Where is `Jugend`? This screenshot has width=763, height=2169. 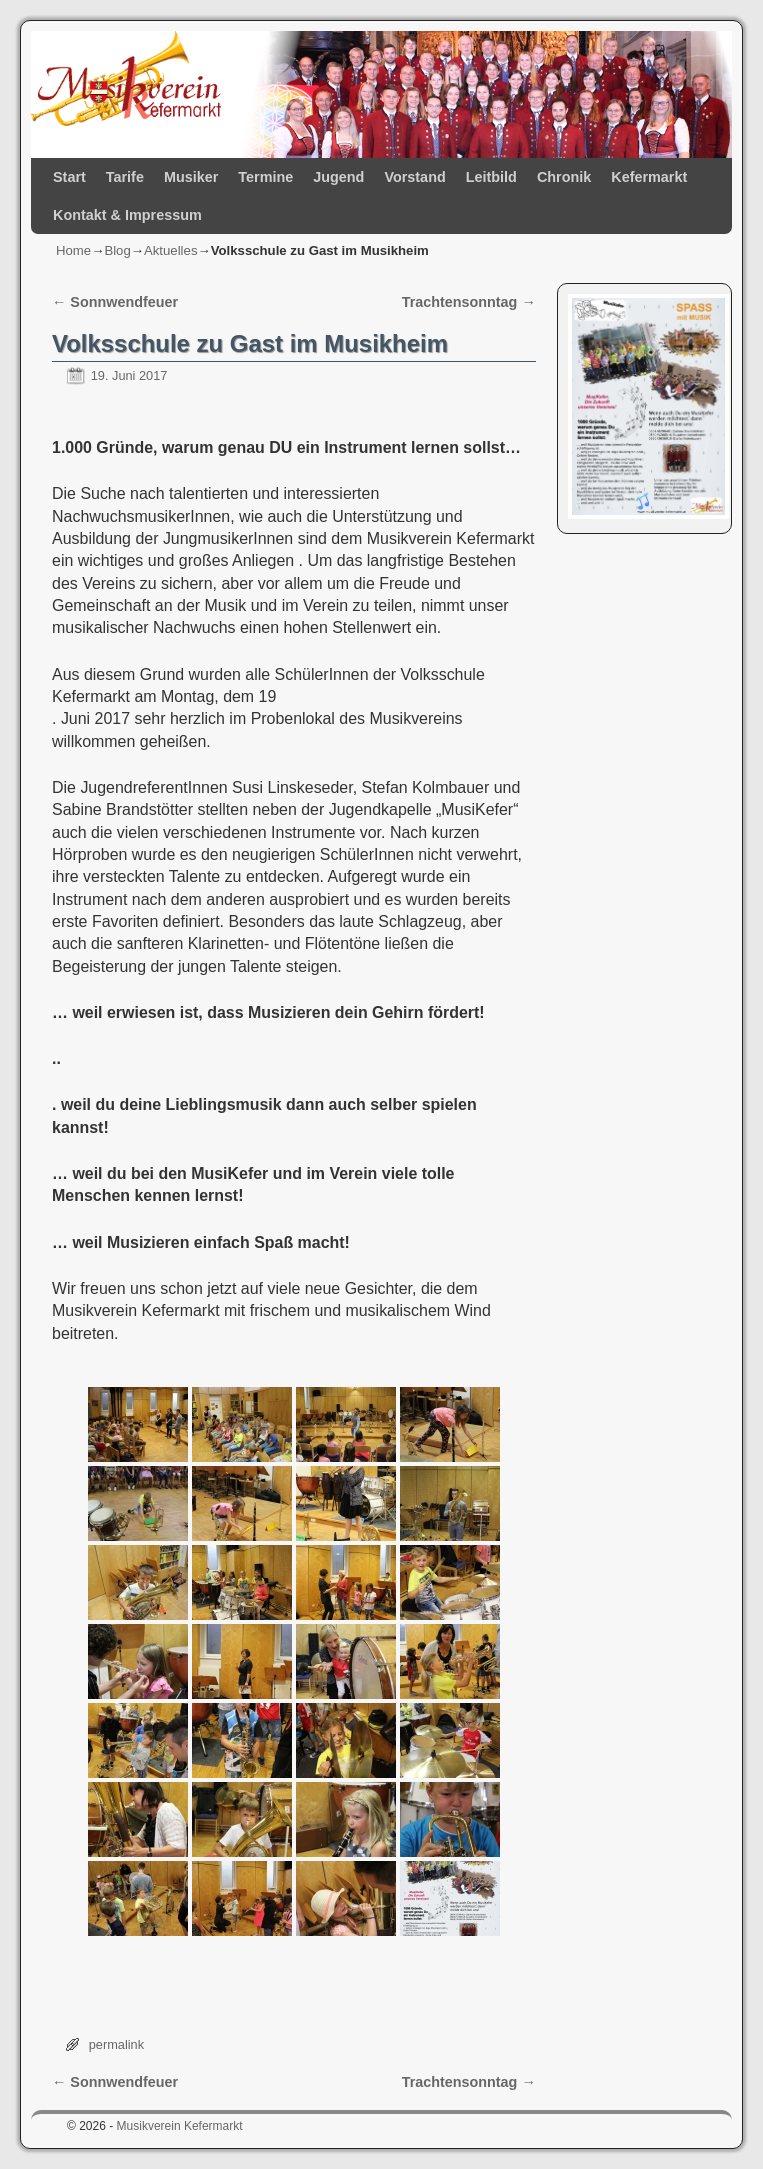 Jugend is located at coordinates (338, 177).